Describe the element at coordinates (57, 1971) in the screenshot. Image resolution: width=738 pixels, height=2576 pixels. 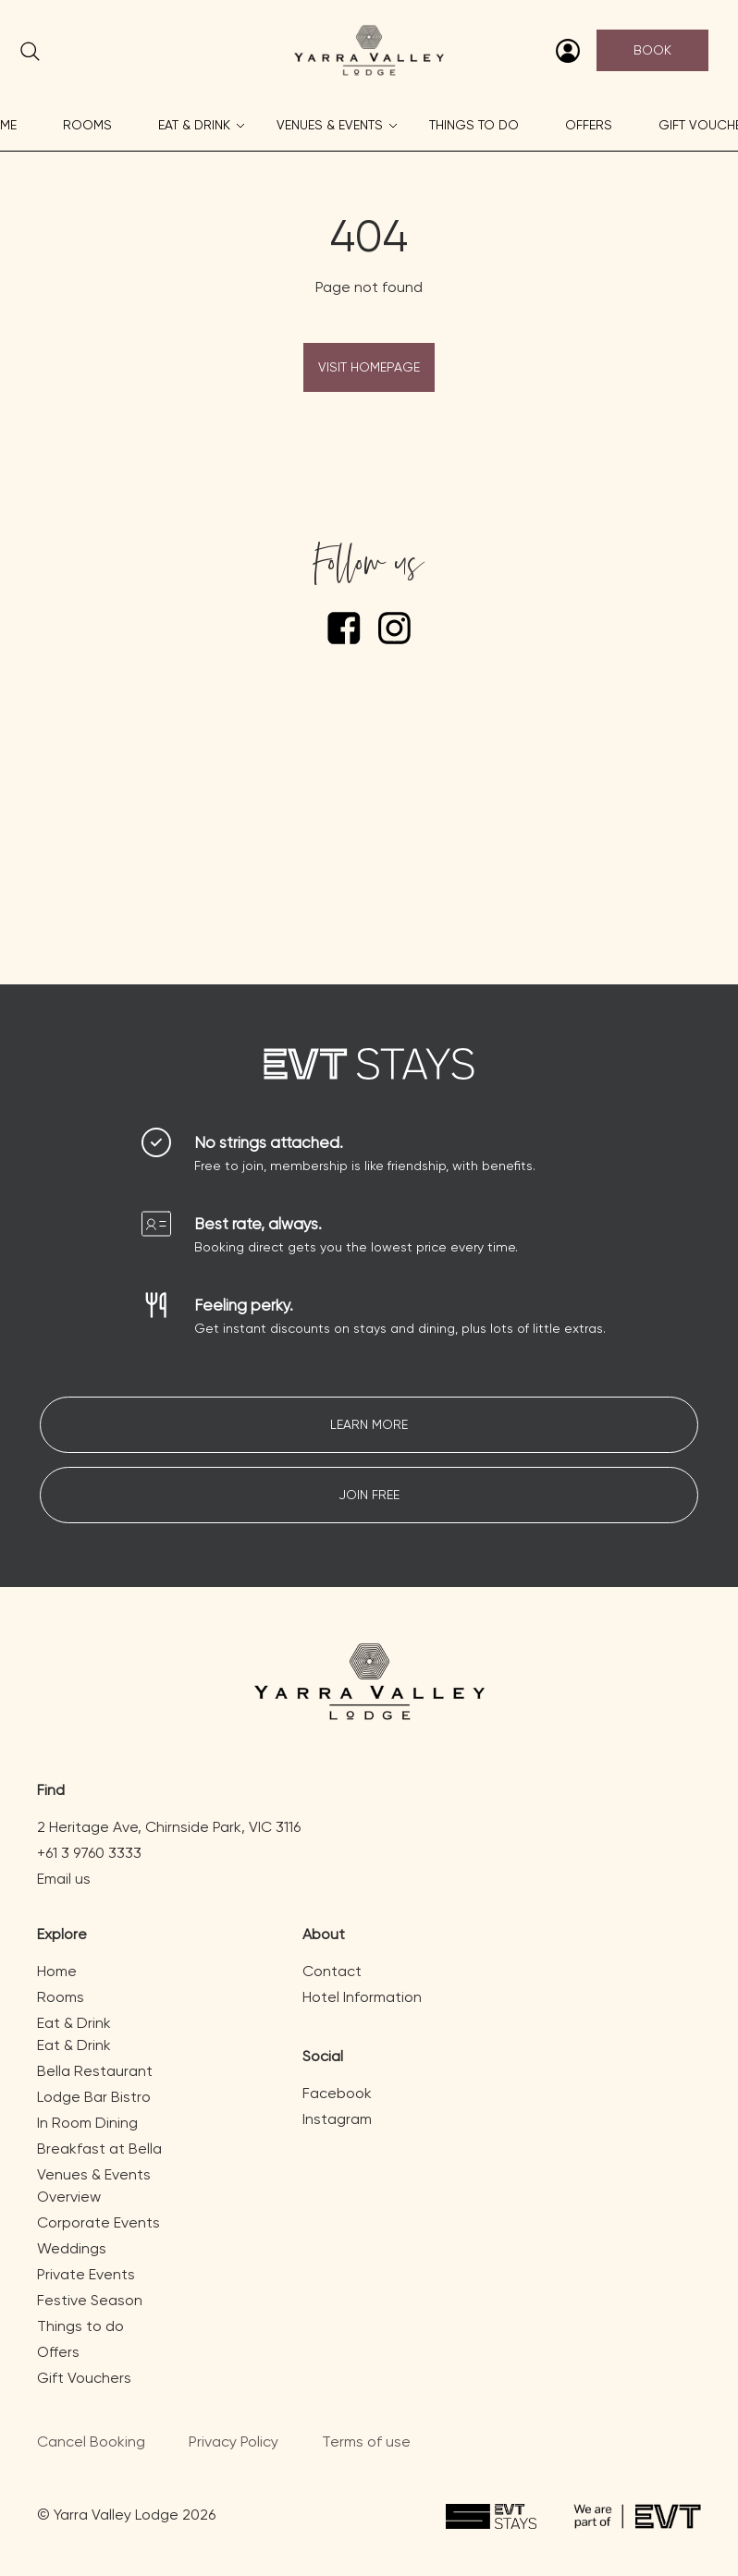
I see `Home` at that location.